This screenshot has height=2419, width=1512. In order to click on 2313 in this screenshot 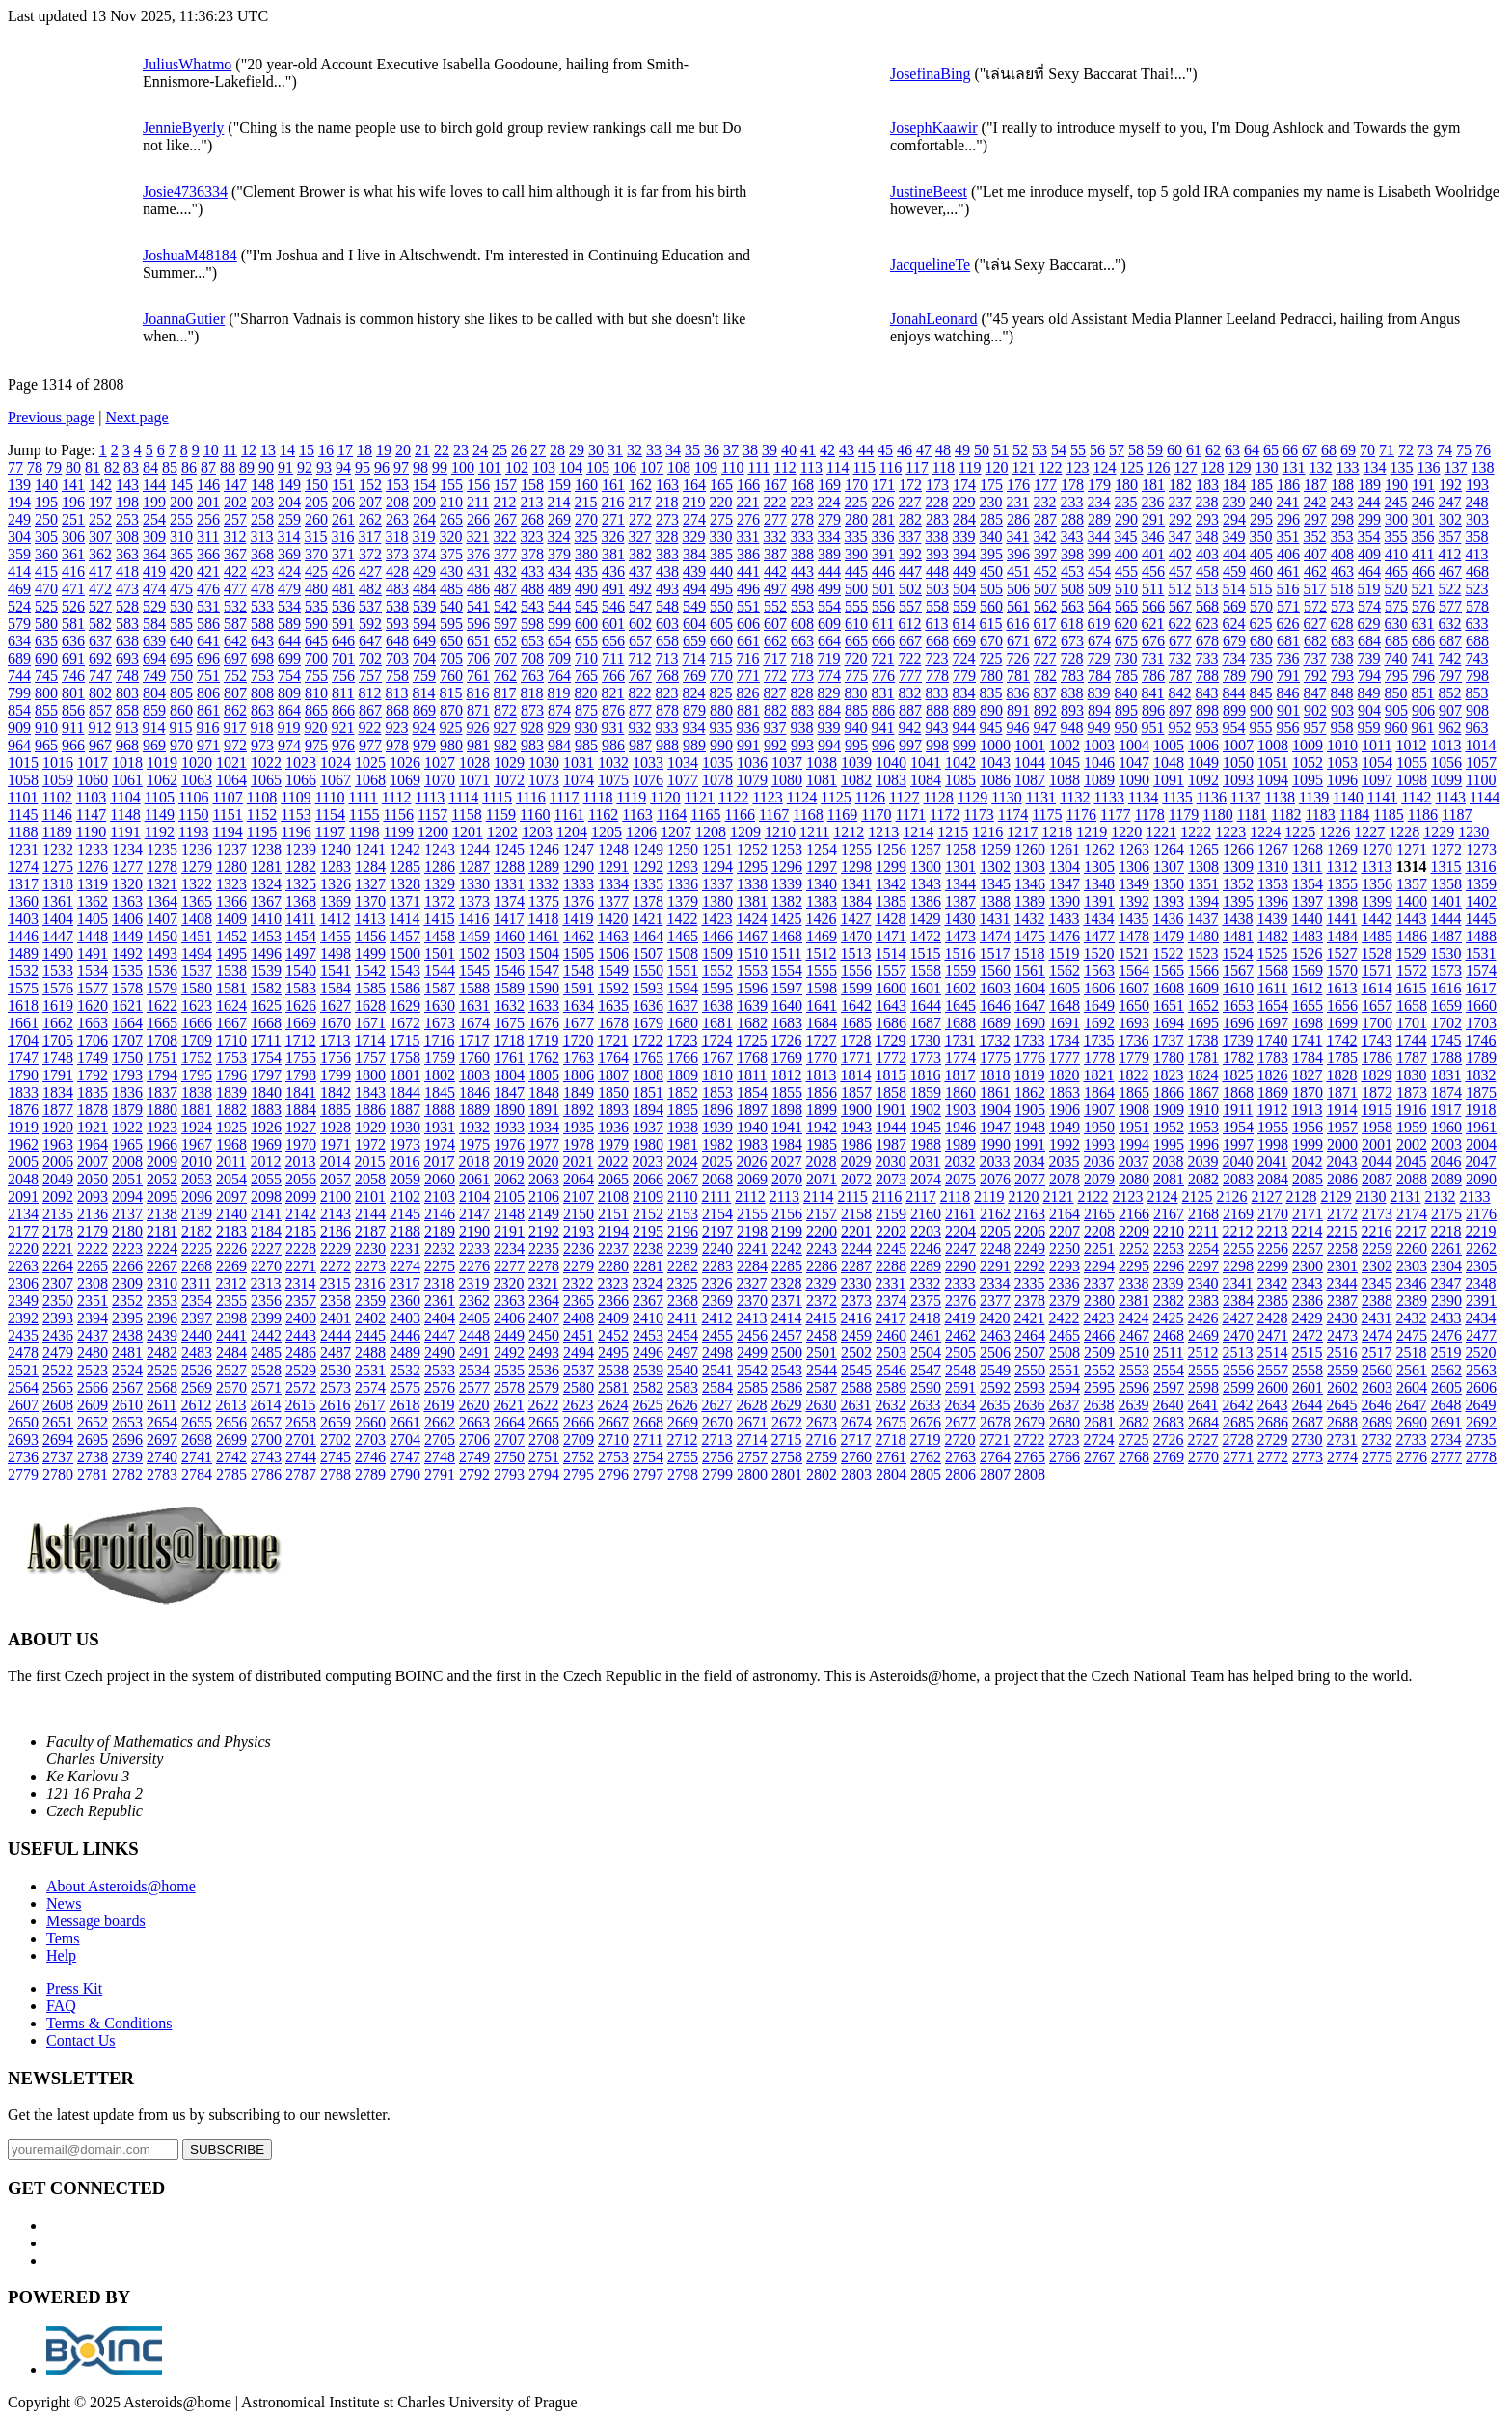, I will do `click(265, 1283)`.